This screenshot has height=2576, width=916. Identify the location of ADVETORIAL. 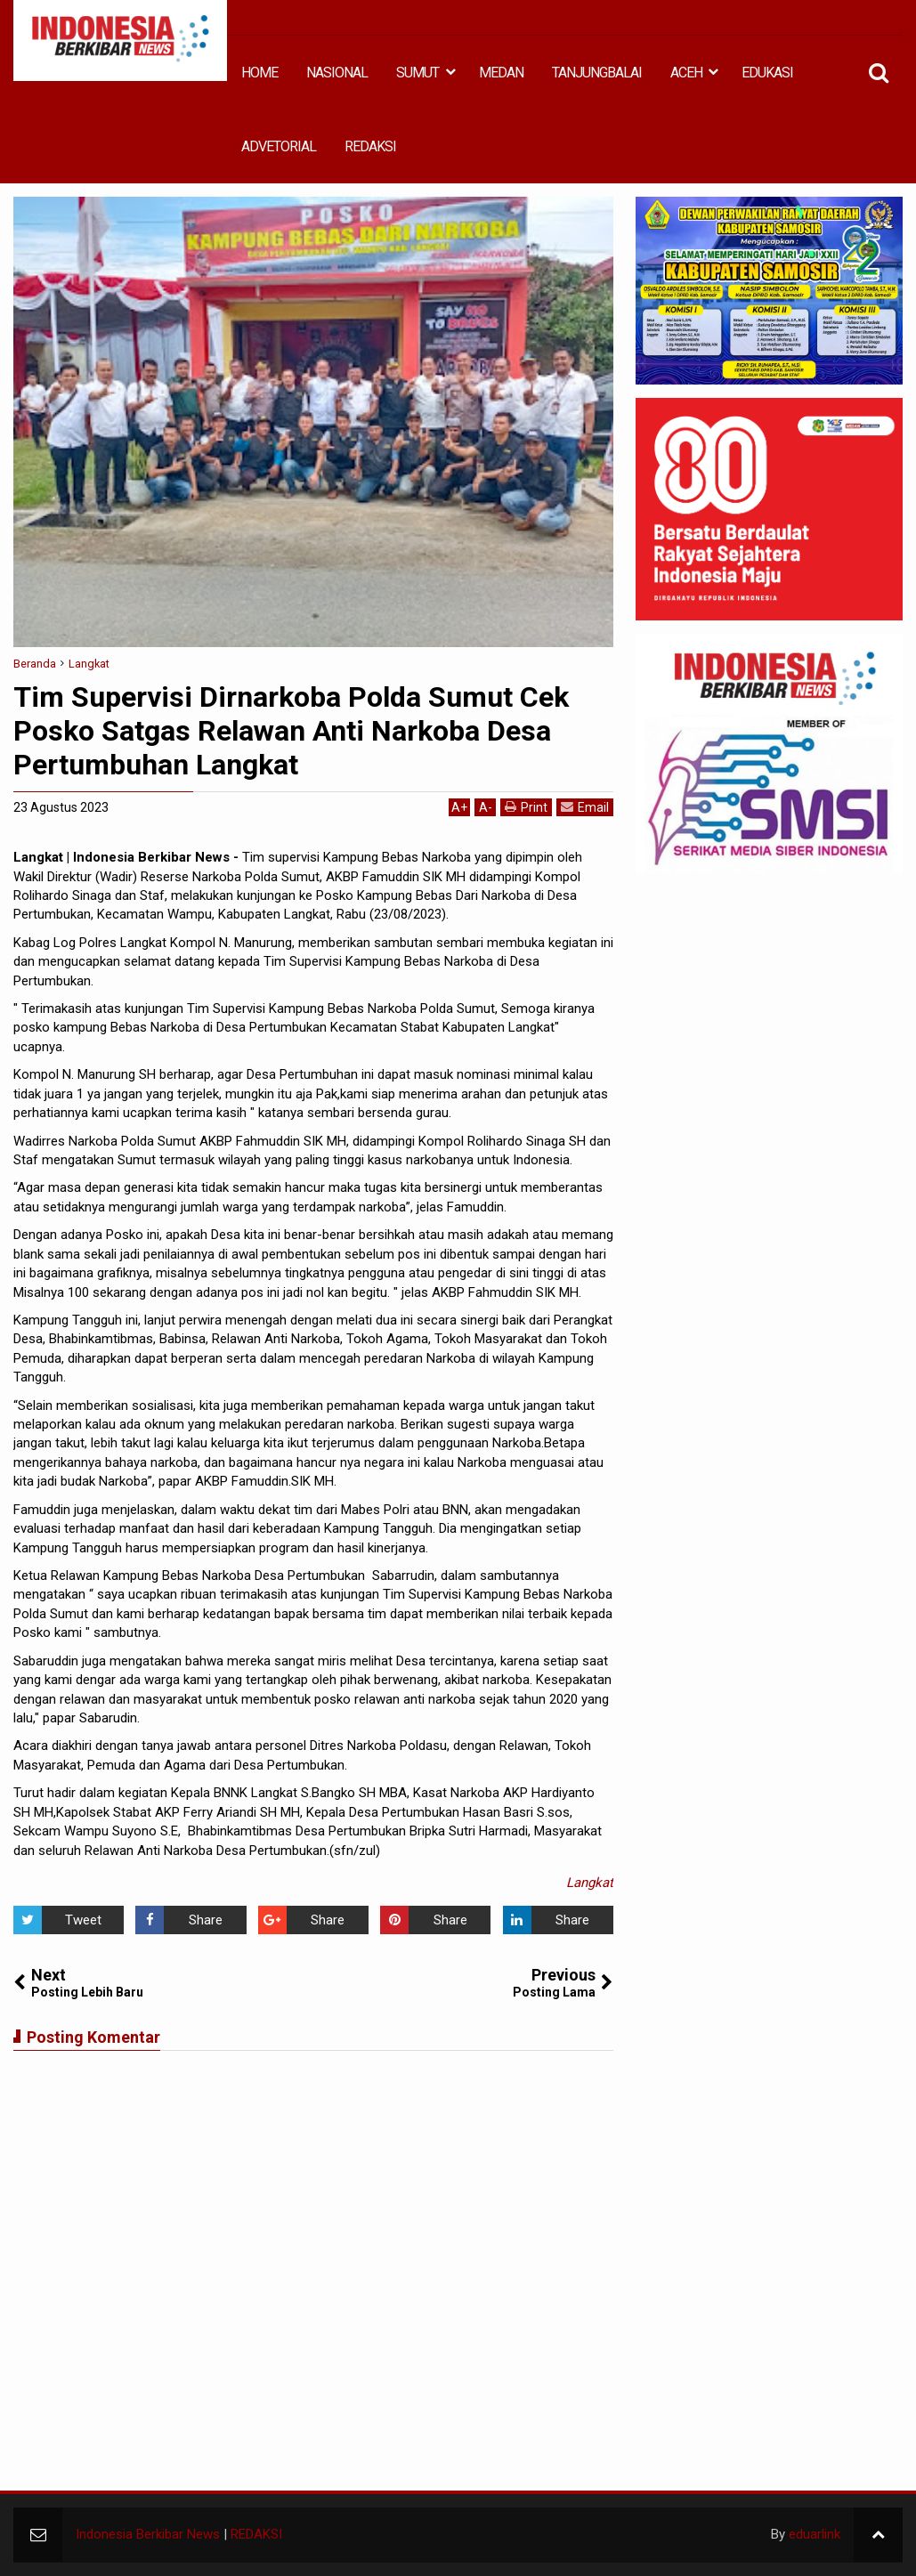
(278, 146).